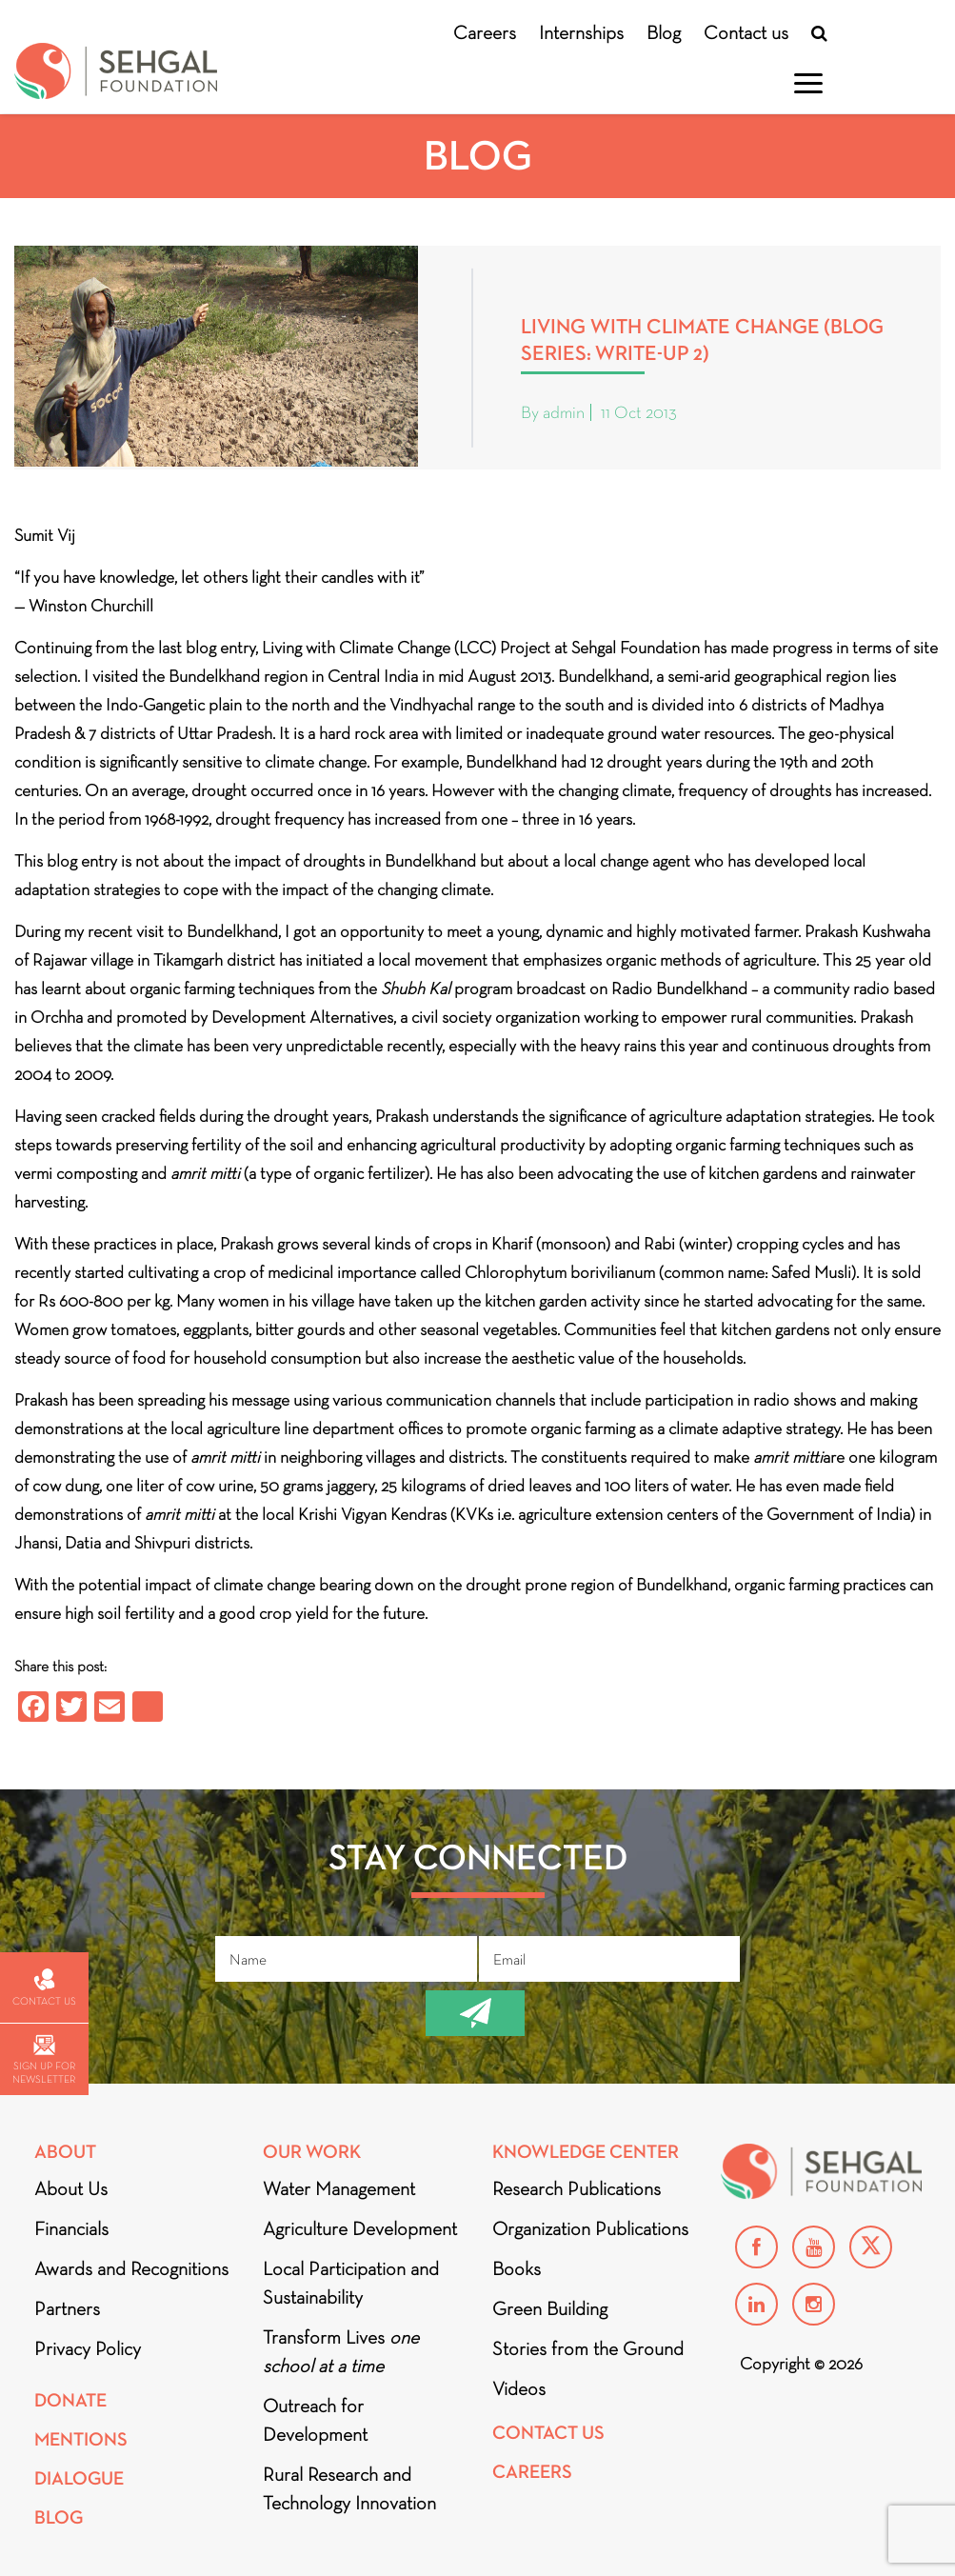  Describe the element at coordinates (81, 2439) in the screenshot. I see `Mentions` at that location.